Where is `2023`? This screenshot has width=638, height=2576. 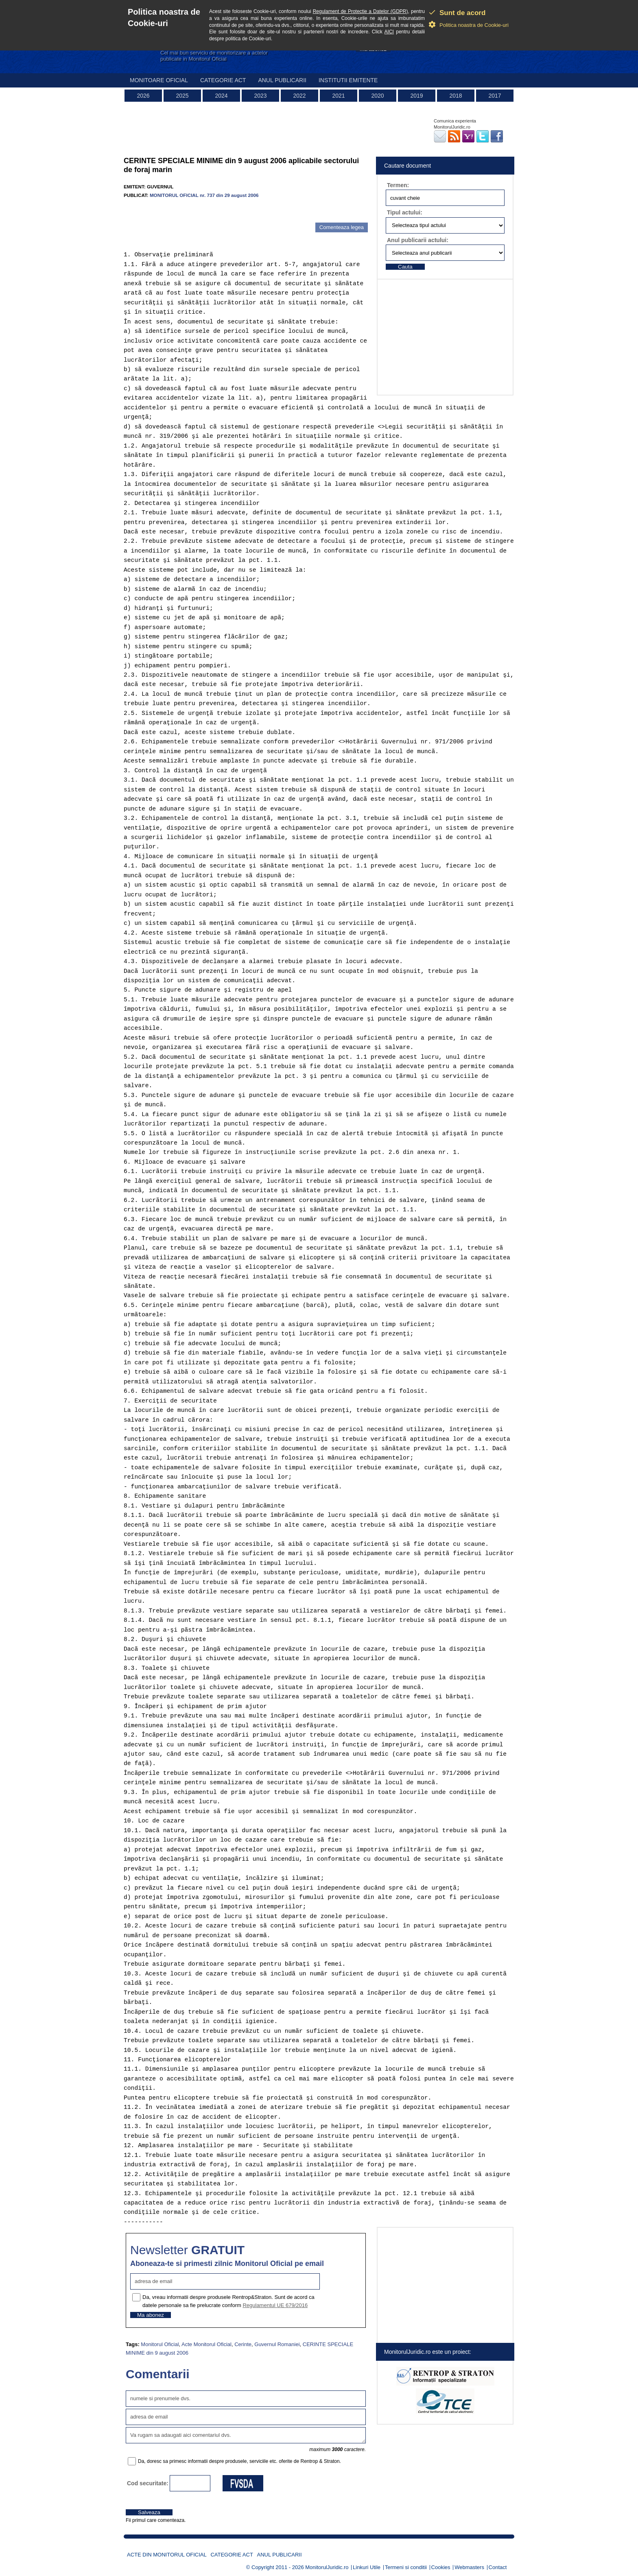 2023 is located at coordinates (260, 95).